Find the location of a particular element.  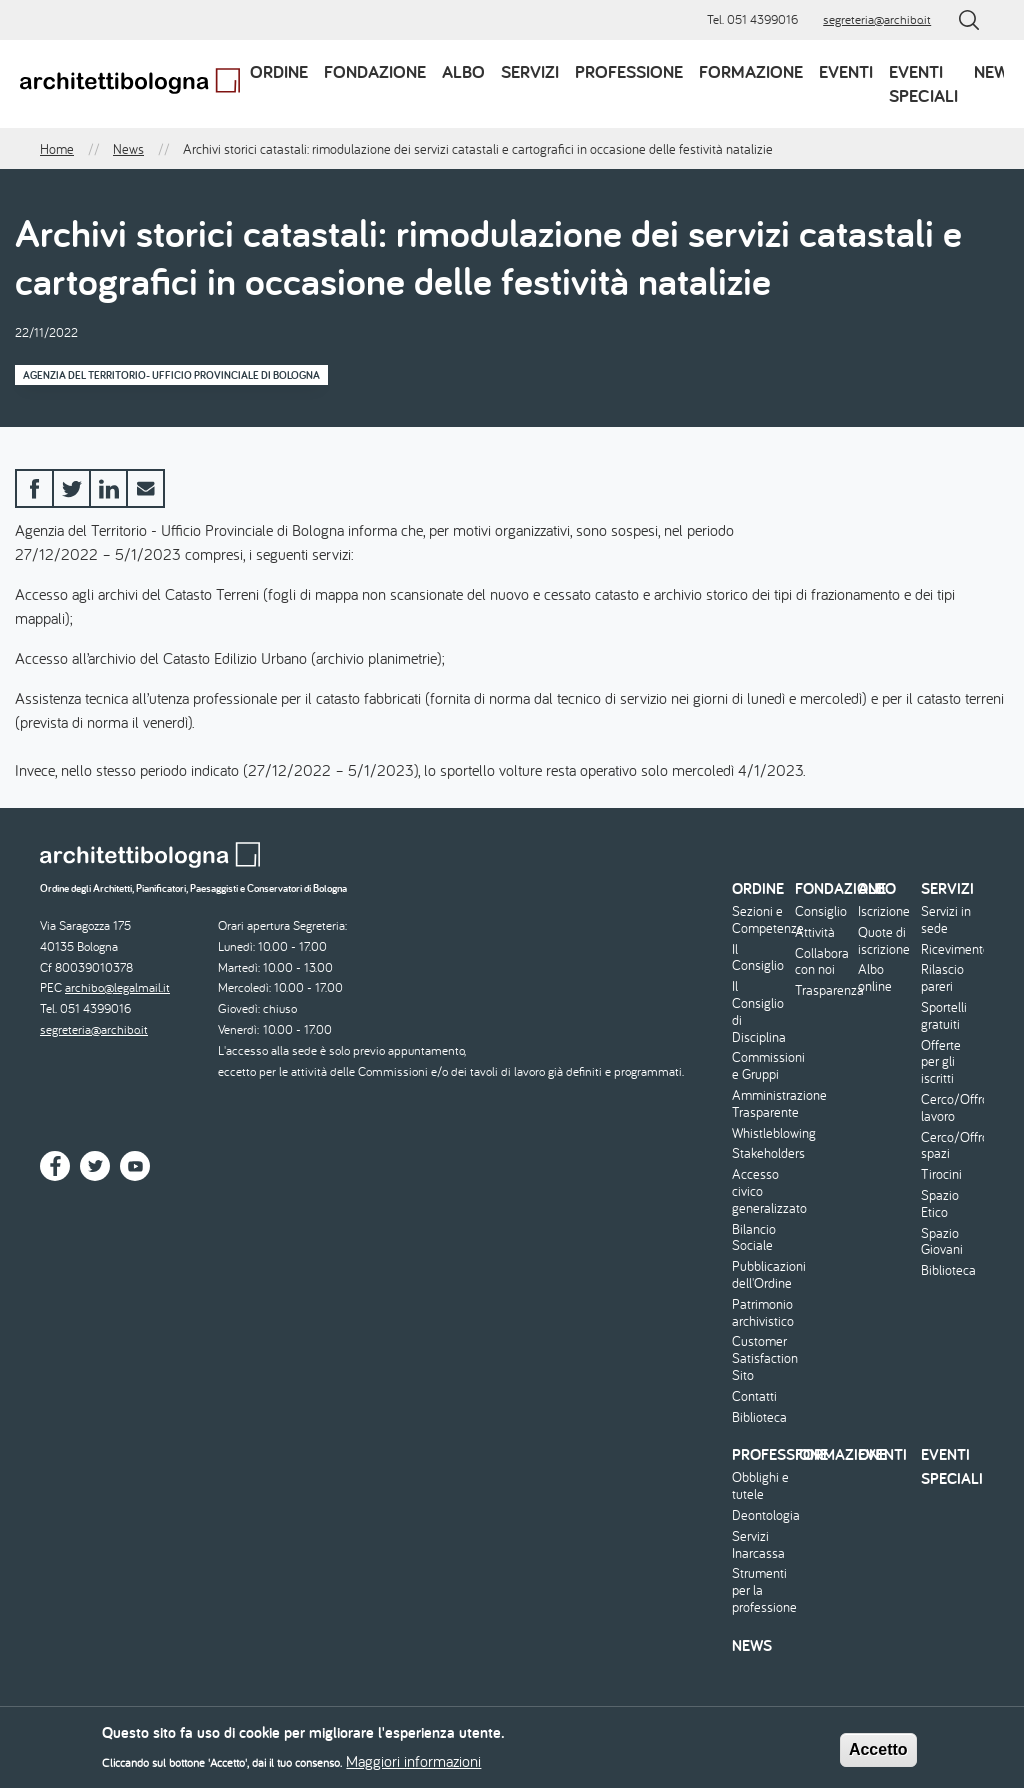

Bilancio Sociale is located at coordinates (754, 1238).